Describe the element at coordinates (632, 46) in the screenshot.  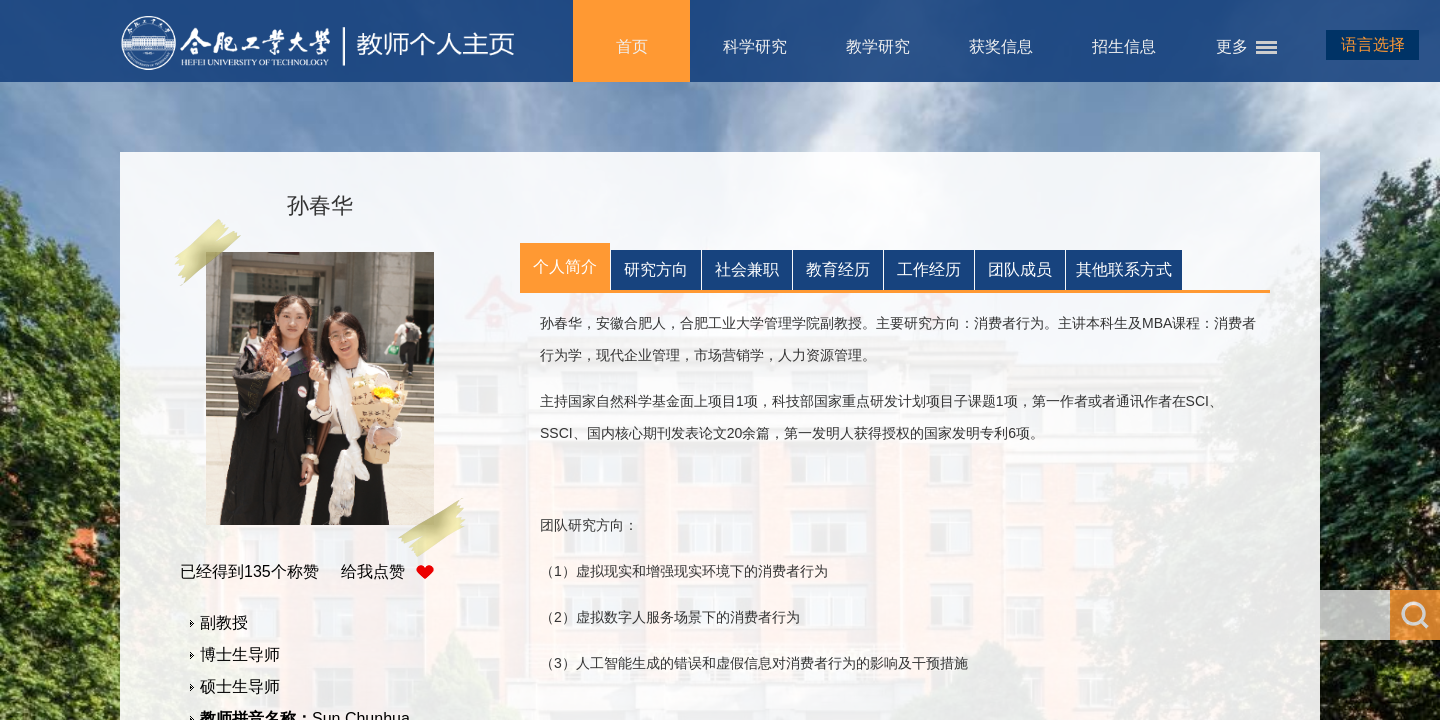
I see `首页` at that location.